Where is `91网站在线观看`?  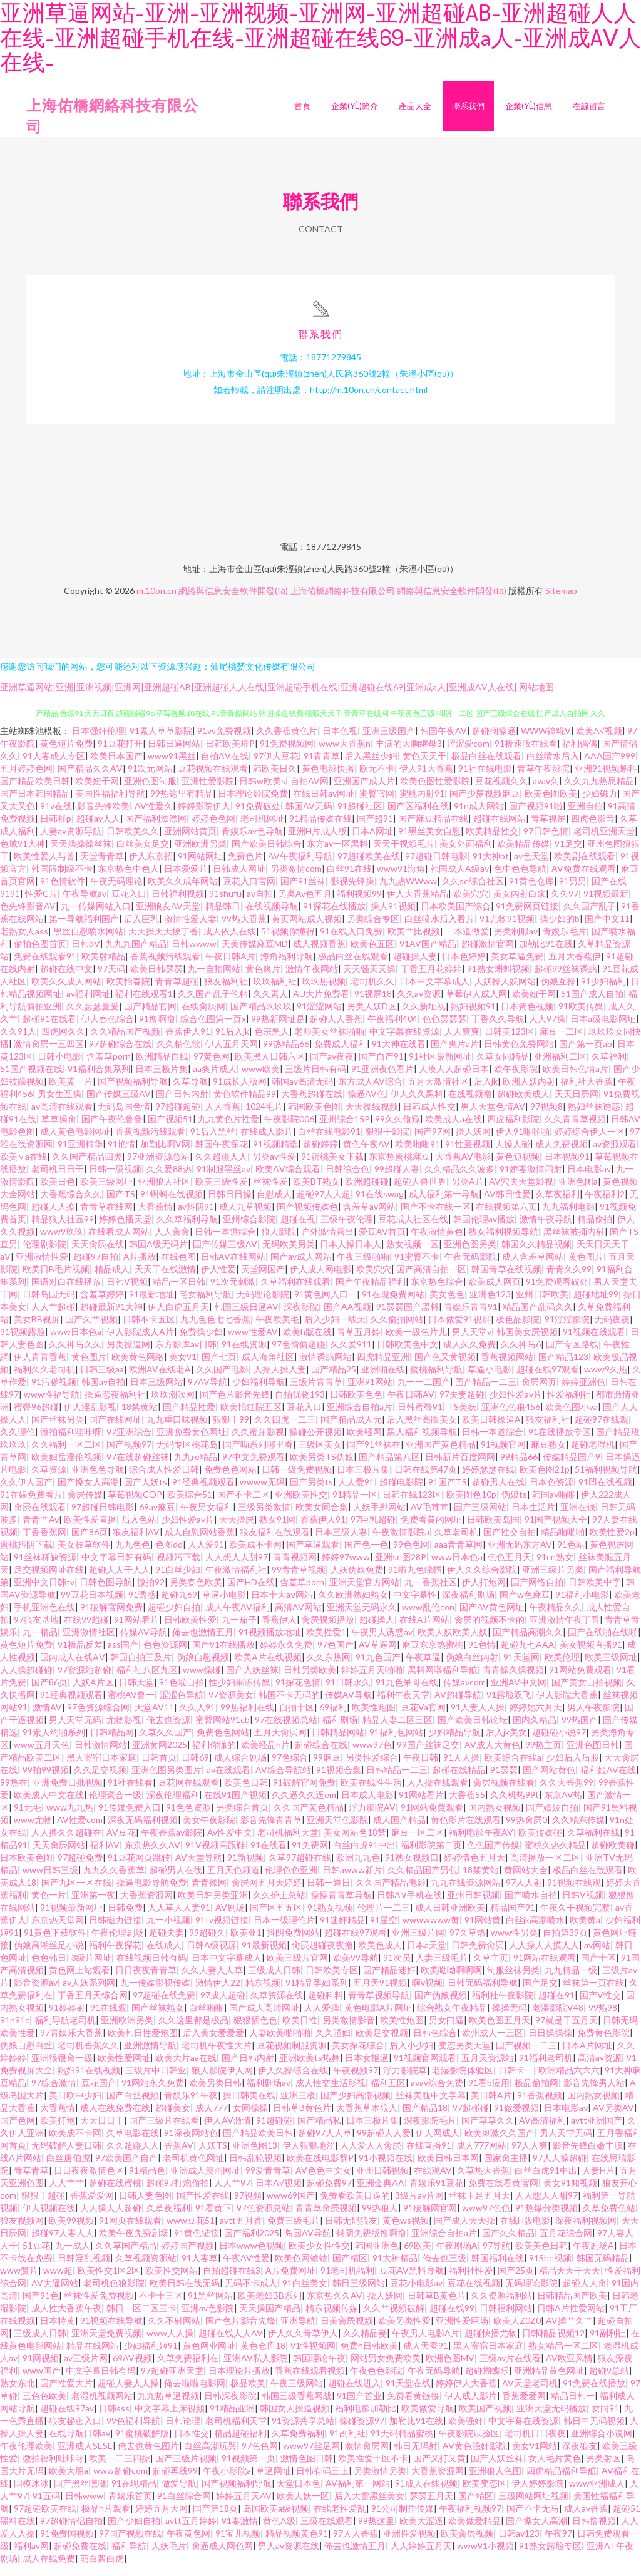
91网站在线观看 is located at coordinates (544, 1968).